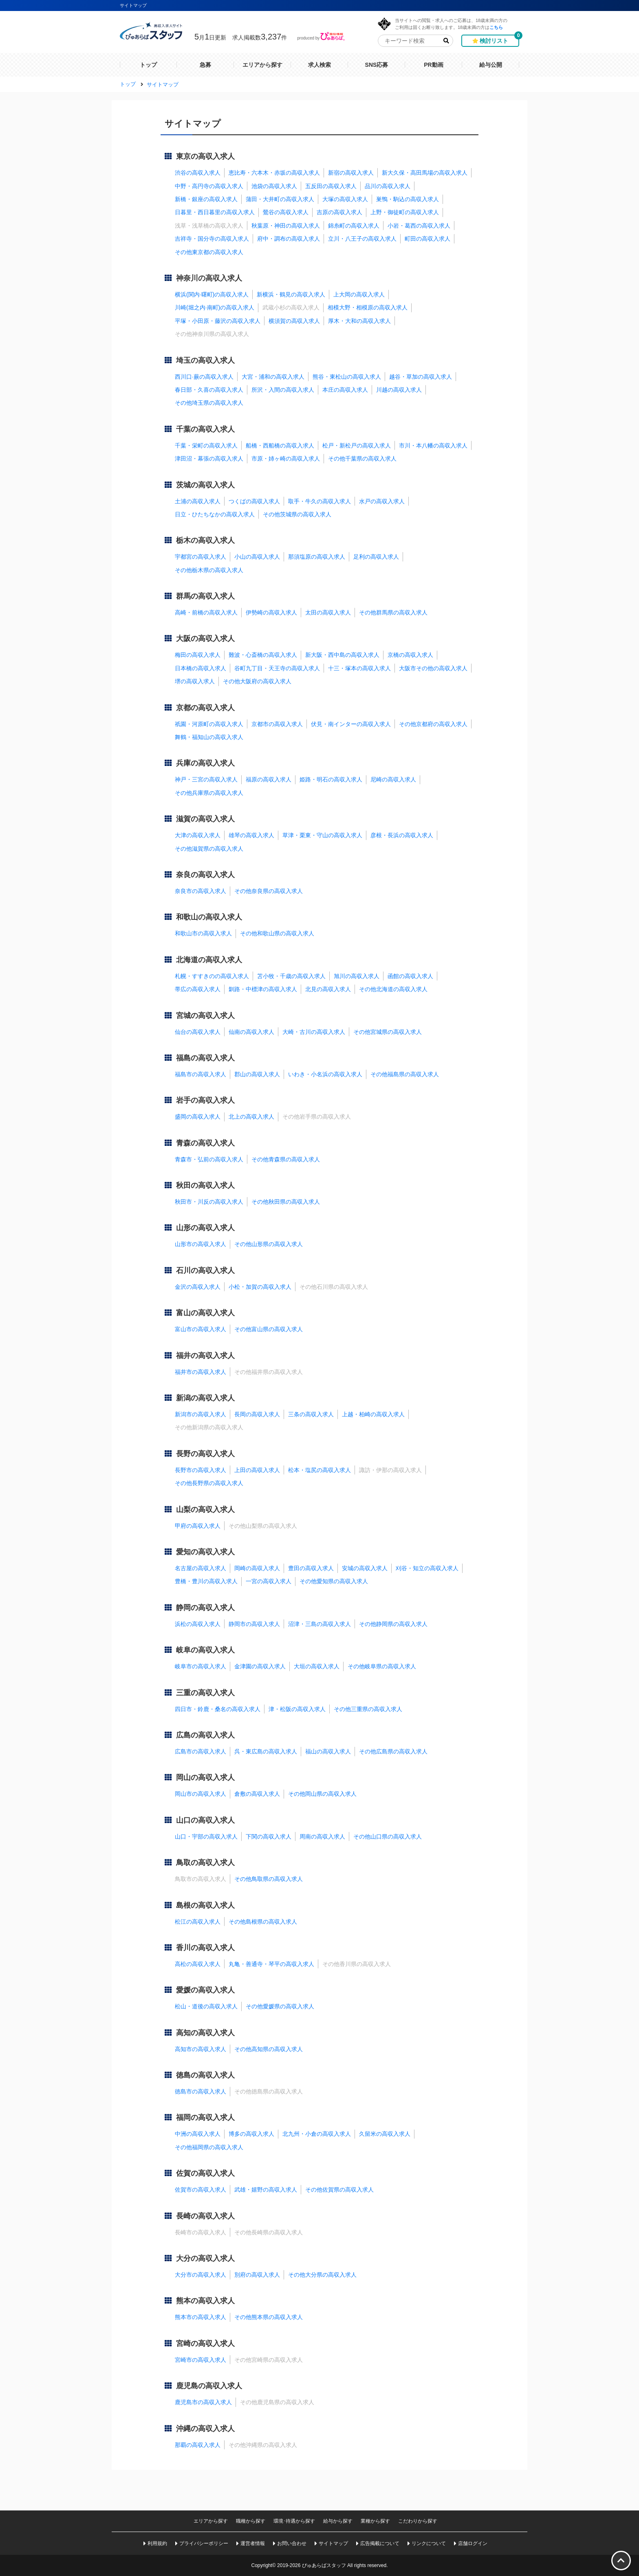 The width and height of the screenshot is (639, 2576). What do you see at coordinates (393, 989) in the screenshot?
I see `その他北海道の高収入求人` at bounding box center [393, 989].